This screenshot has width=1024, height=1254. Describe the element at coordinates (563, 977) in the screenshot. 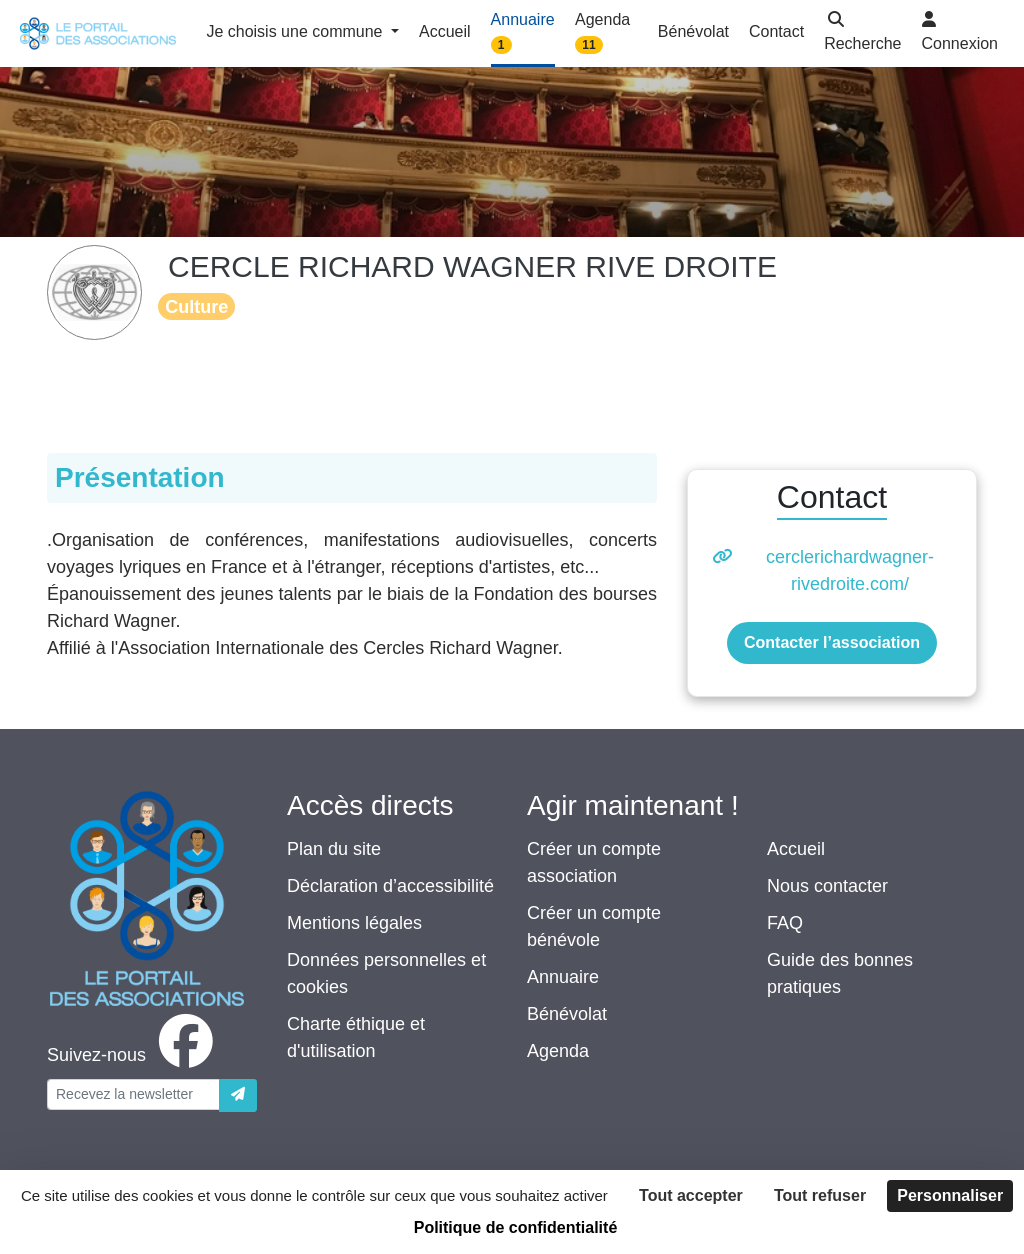

I see `Annuaire` at that location.